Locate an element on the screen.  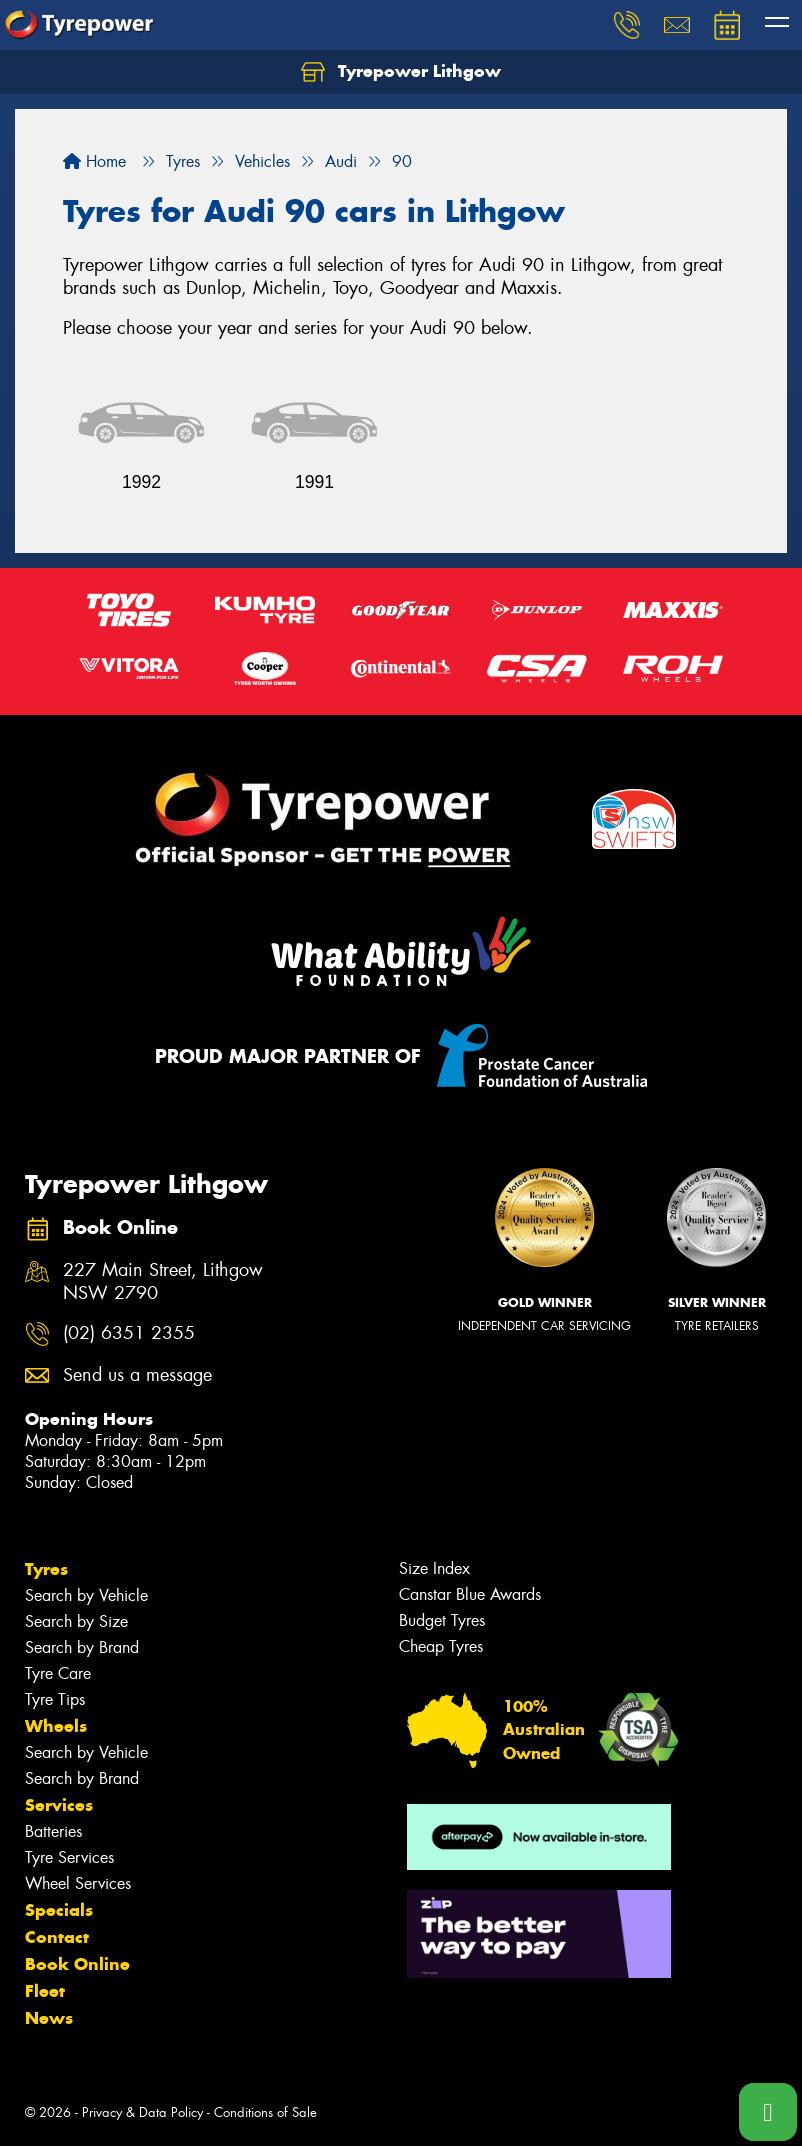
Tyre Services is located at coordinates (69, 1857).